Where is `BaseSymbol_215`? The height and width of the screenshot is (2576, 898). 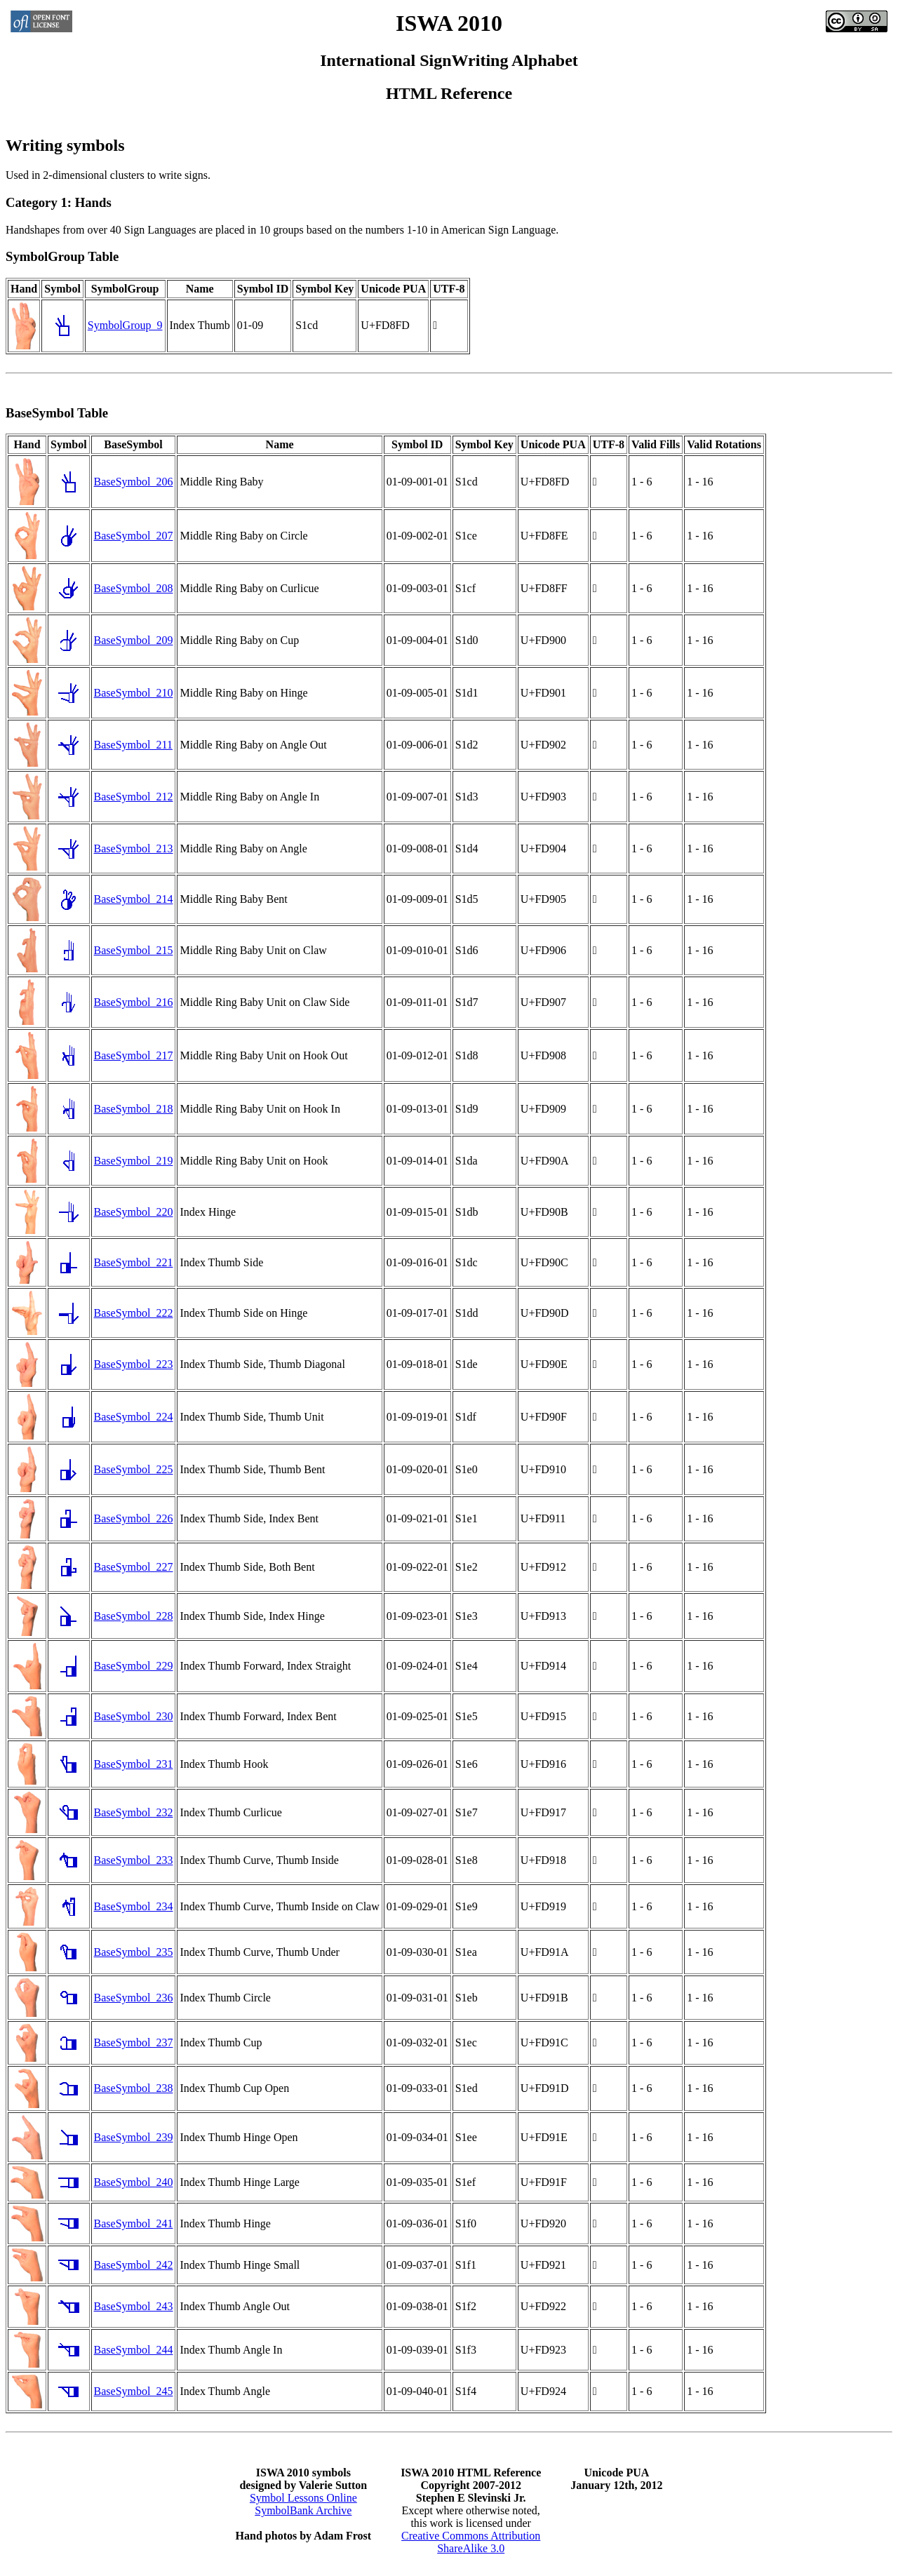 BaseSymbol_215 is located at coordinates (133, 950).